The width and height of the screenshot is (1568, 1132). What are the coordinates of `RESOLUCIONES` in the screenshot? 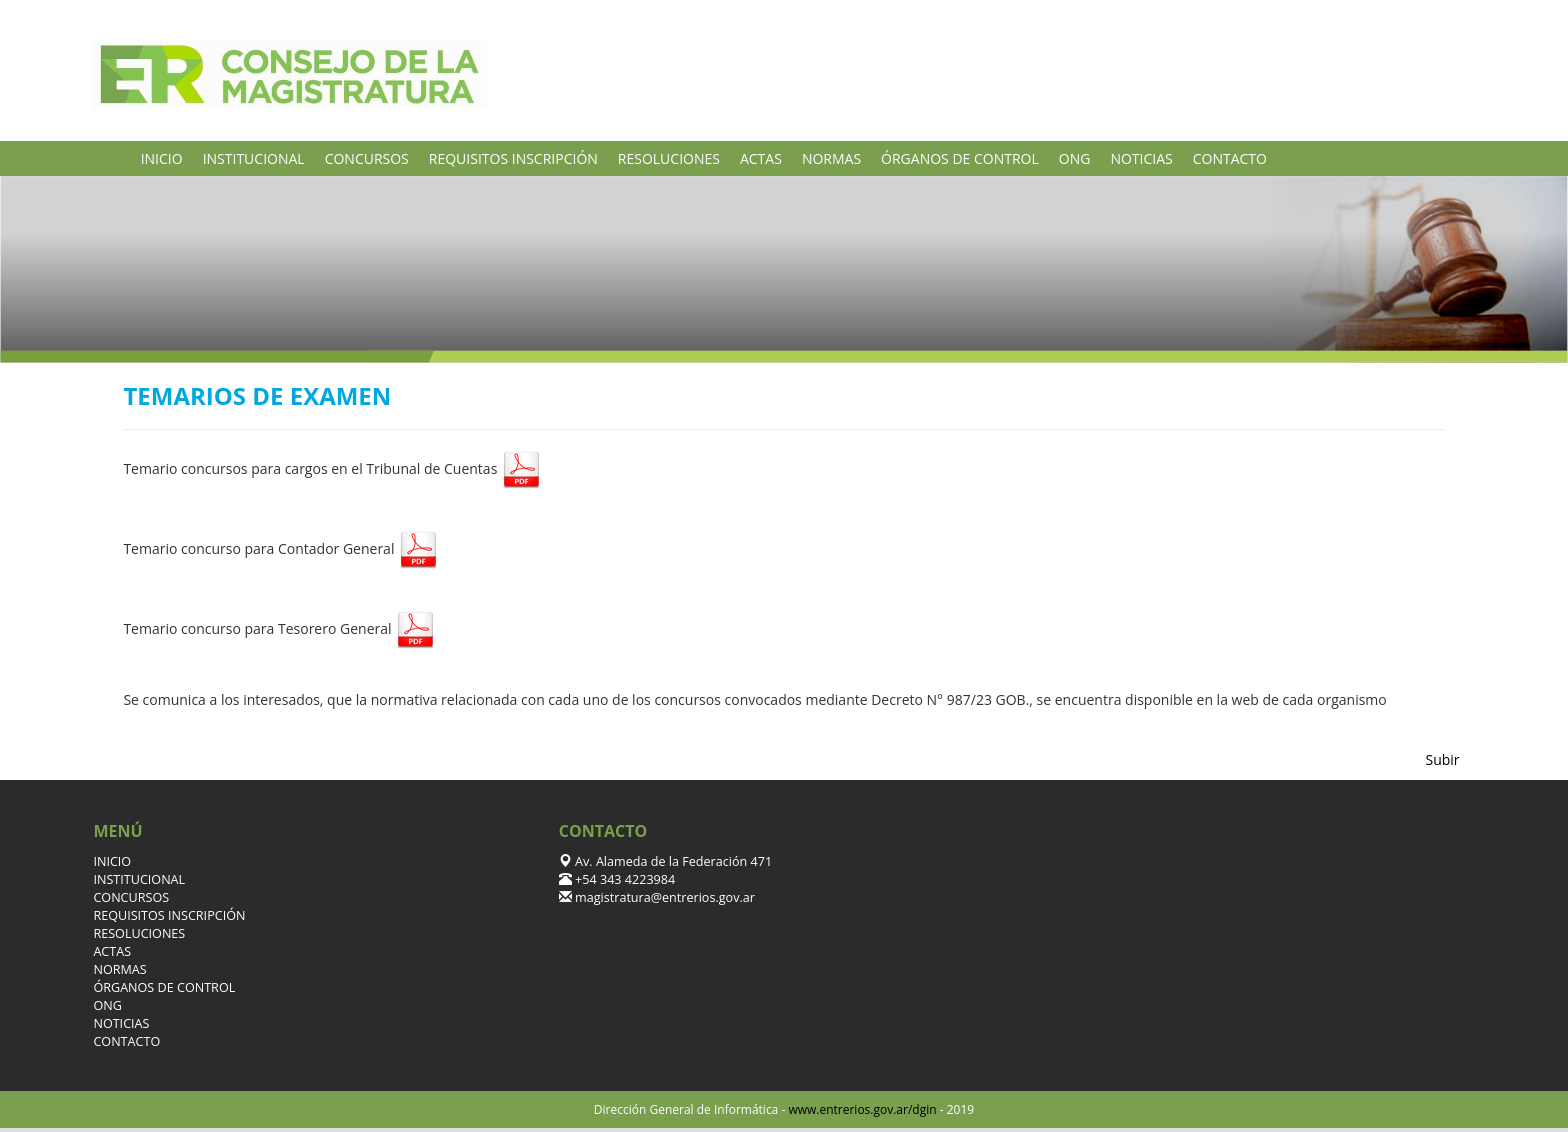 It's located at (669, 158).